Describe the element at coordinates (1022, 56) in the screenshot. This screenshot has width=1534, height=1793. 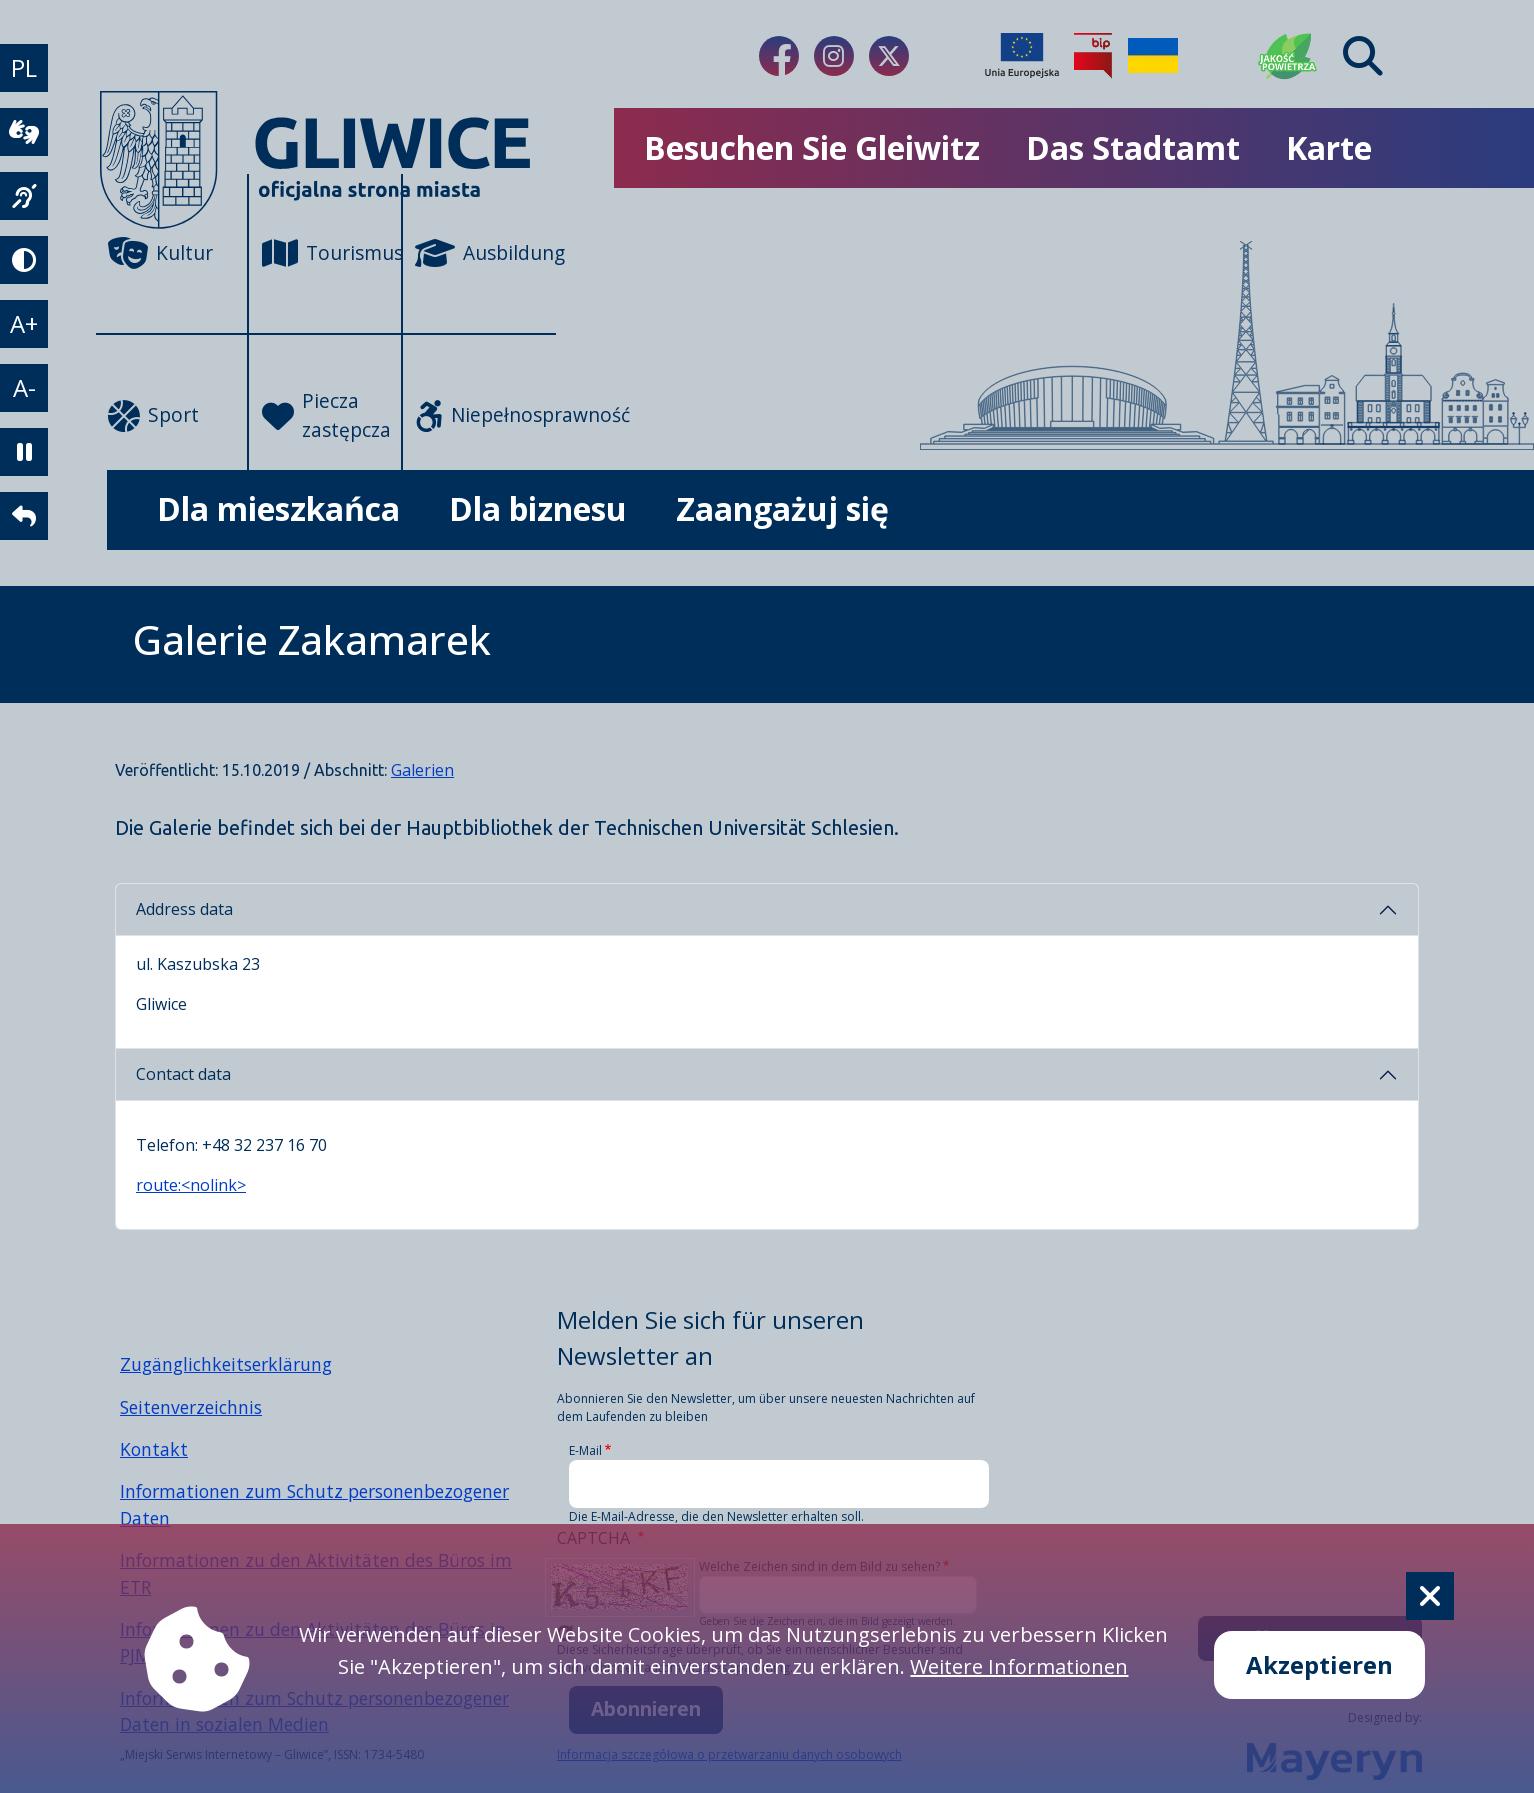
I see `[Projekty unijne]` at that location.